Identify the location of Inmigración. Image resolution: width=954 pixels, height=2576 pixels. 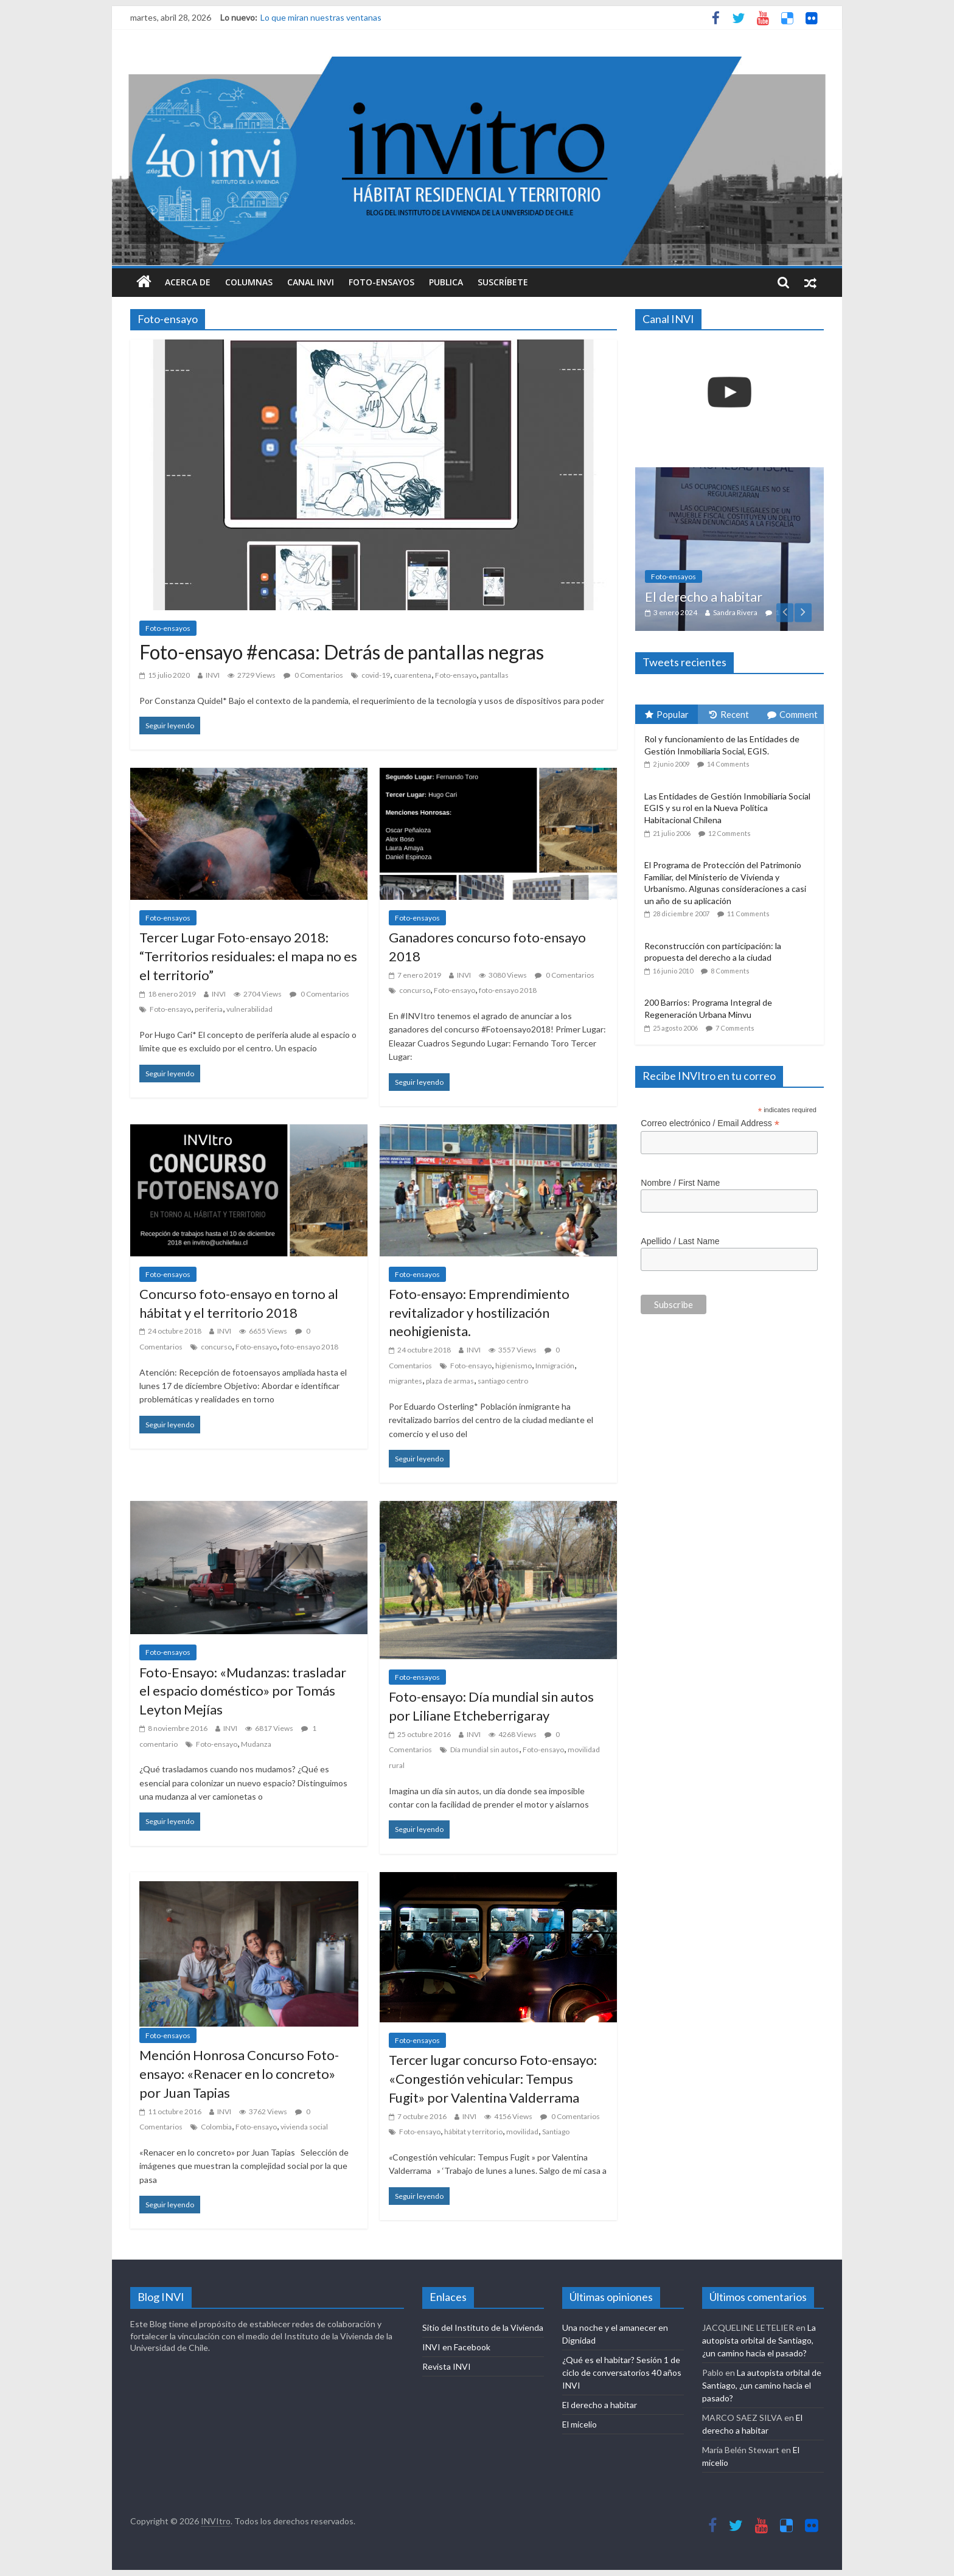
(554, 1365).